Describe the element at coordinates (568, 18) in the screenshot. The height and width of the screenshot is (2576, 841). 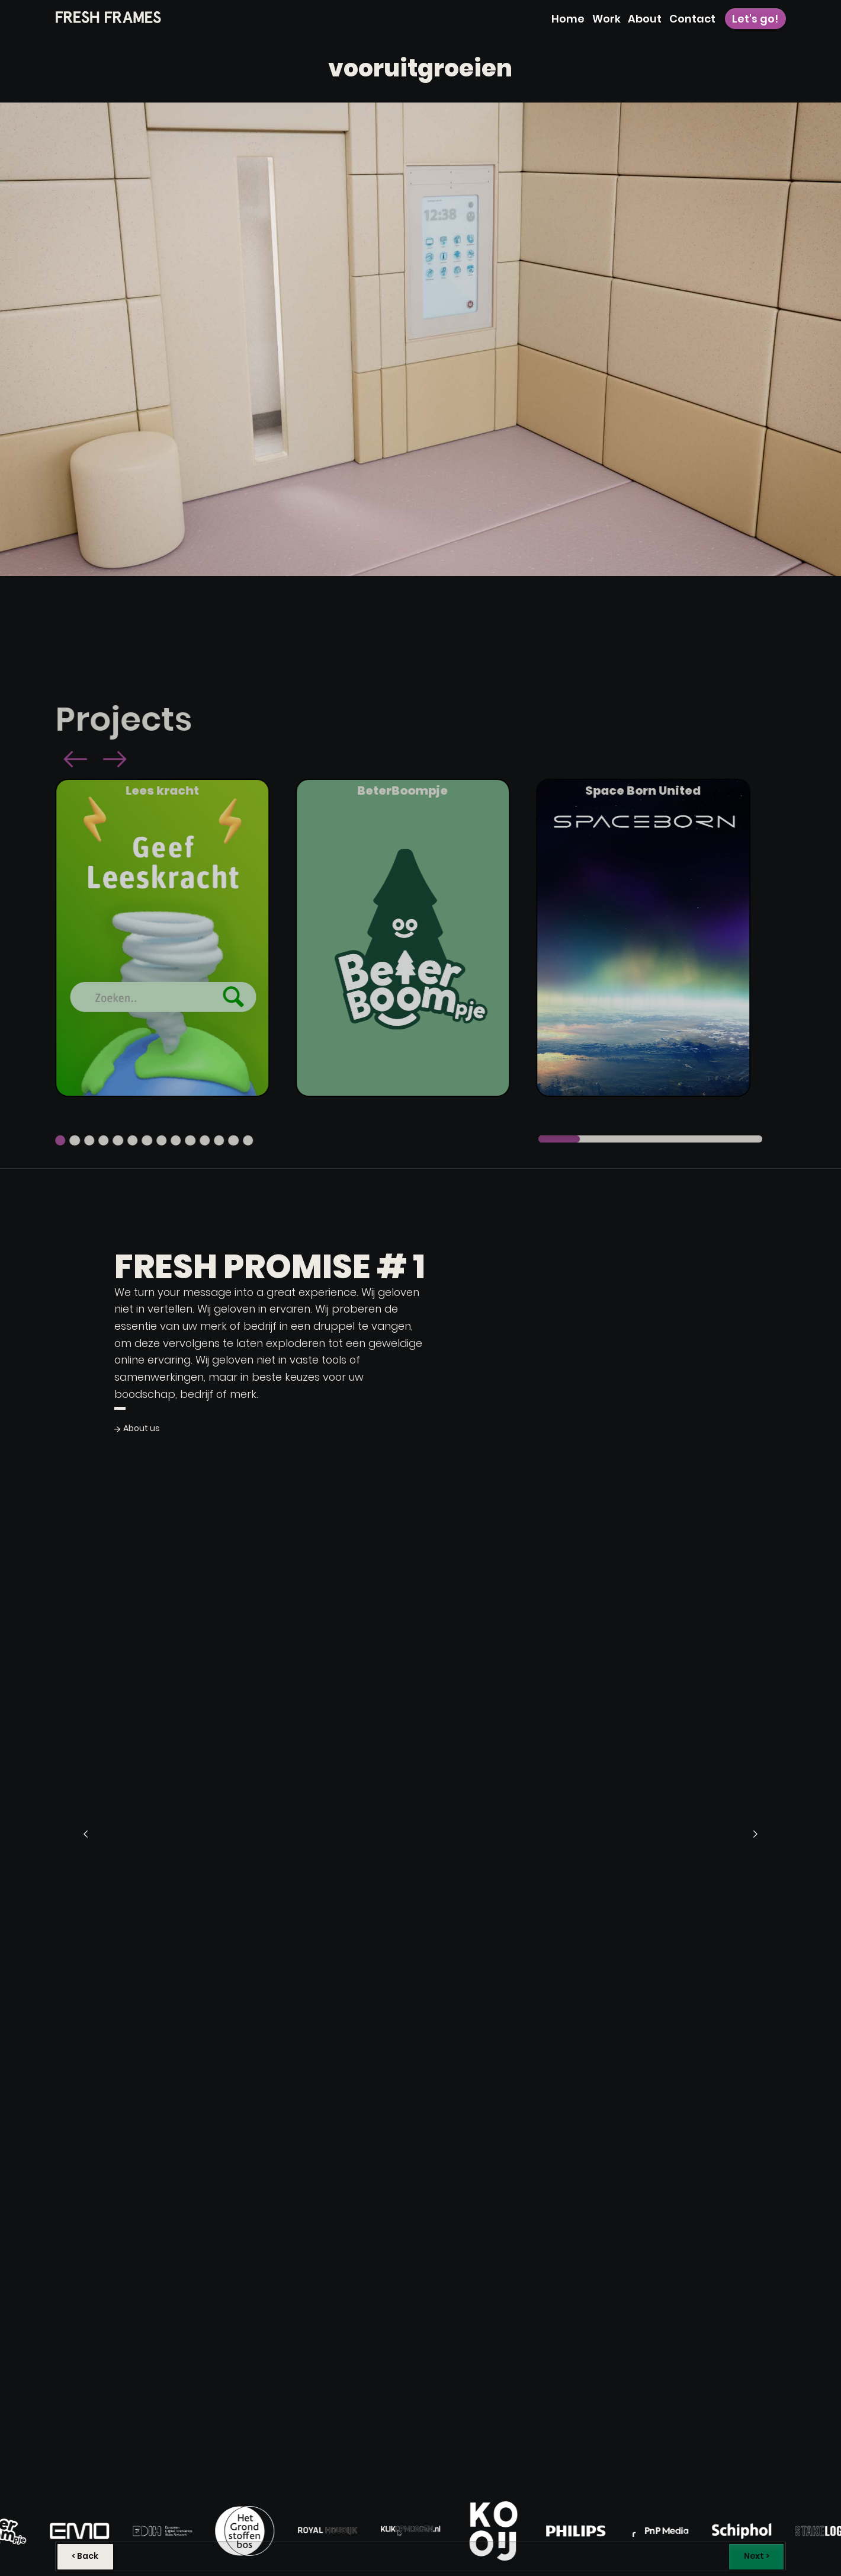
I see `Home` at that location.